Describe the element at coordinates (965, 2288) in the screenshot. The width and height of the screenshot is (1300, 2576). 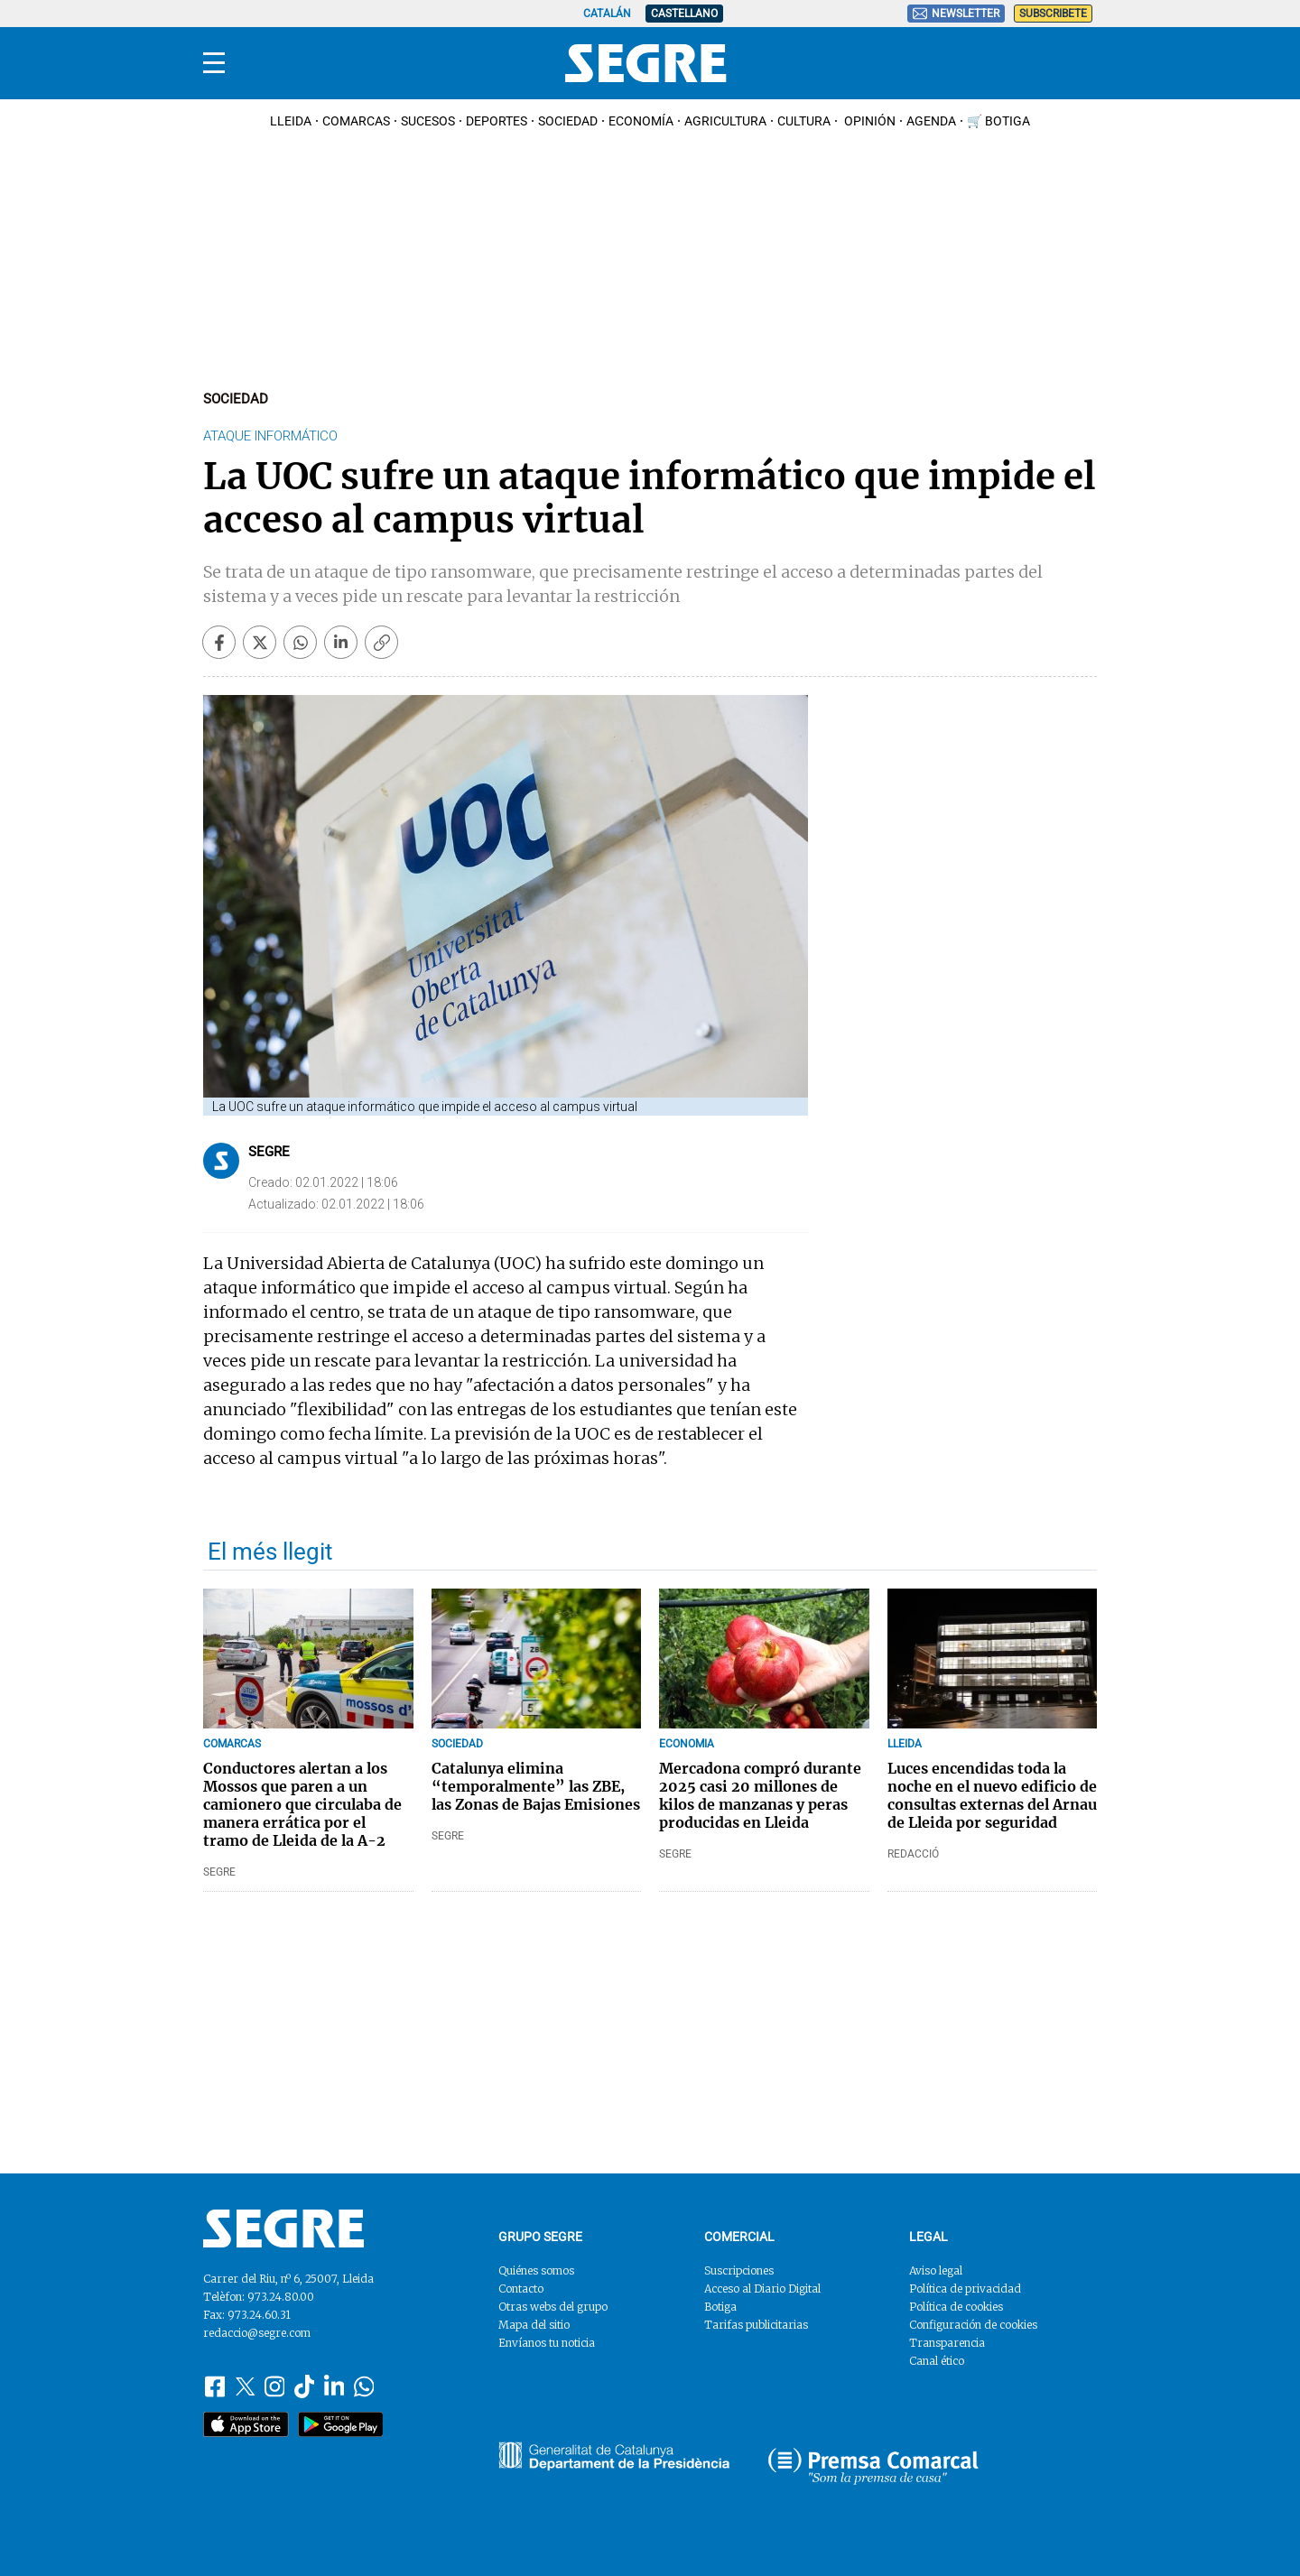
I see `Política de privacidad` at that location.